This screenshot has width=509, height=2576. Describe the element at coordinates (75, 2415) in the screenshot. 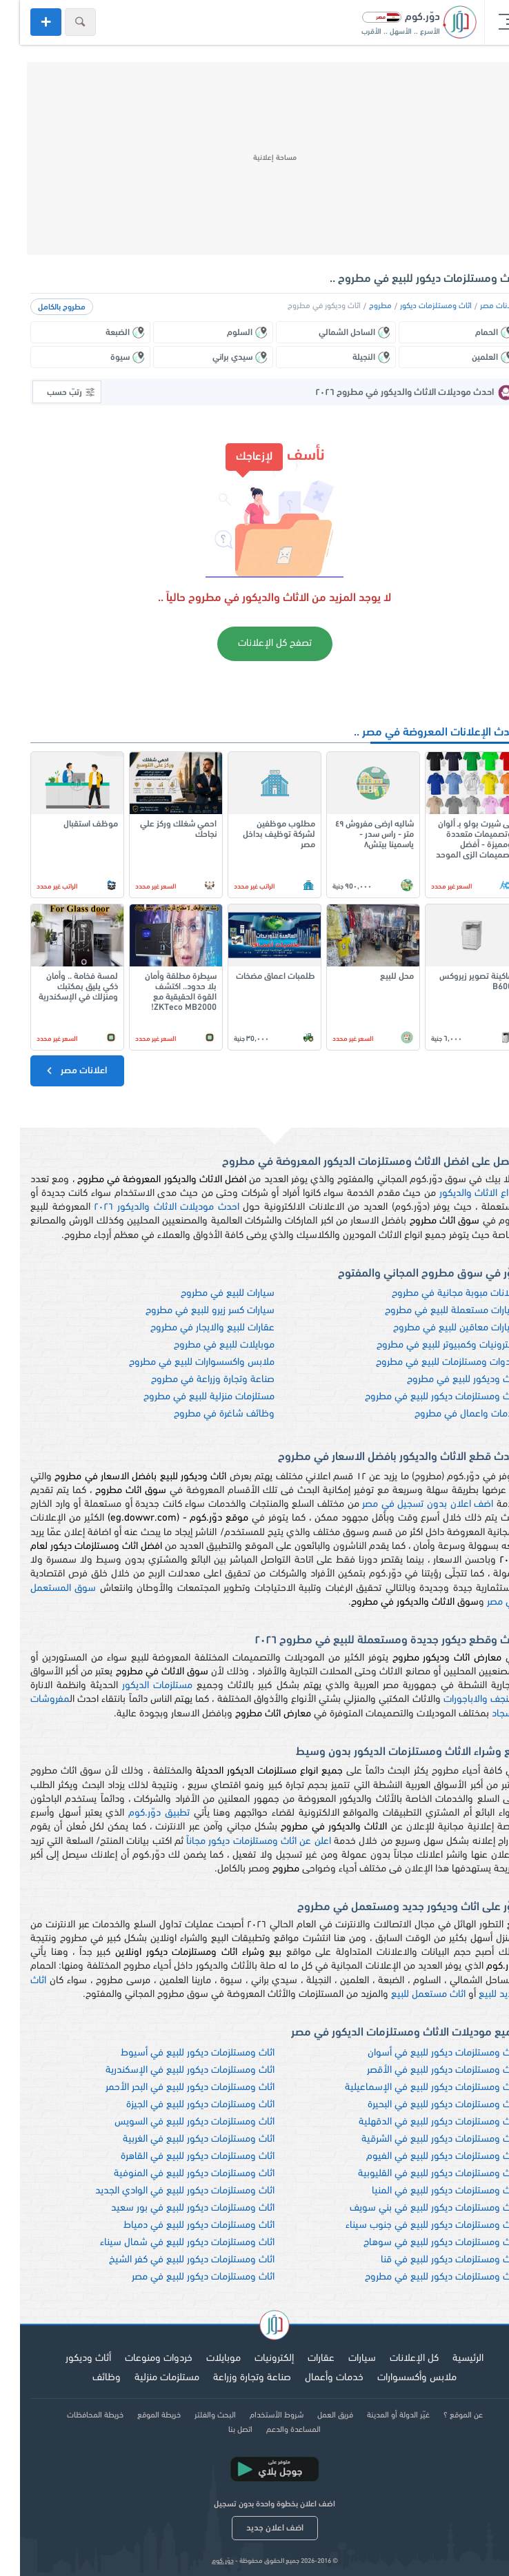

I see `خريطة المحافظات` at that location.